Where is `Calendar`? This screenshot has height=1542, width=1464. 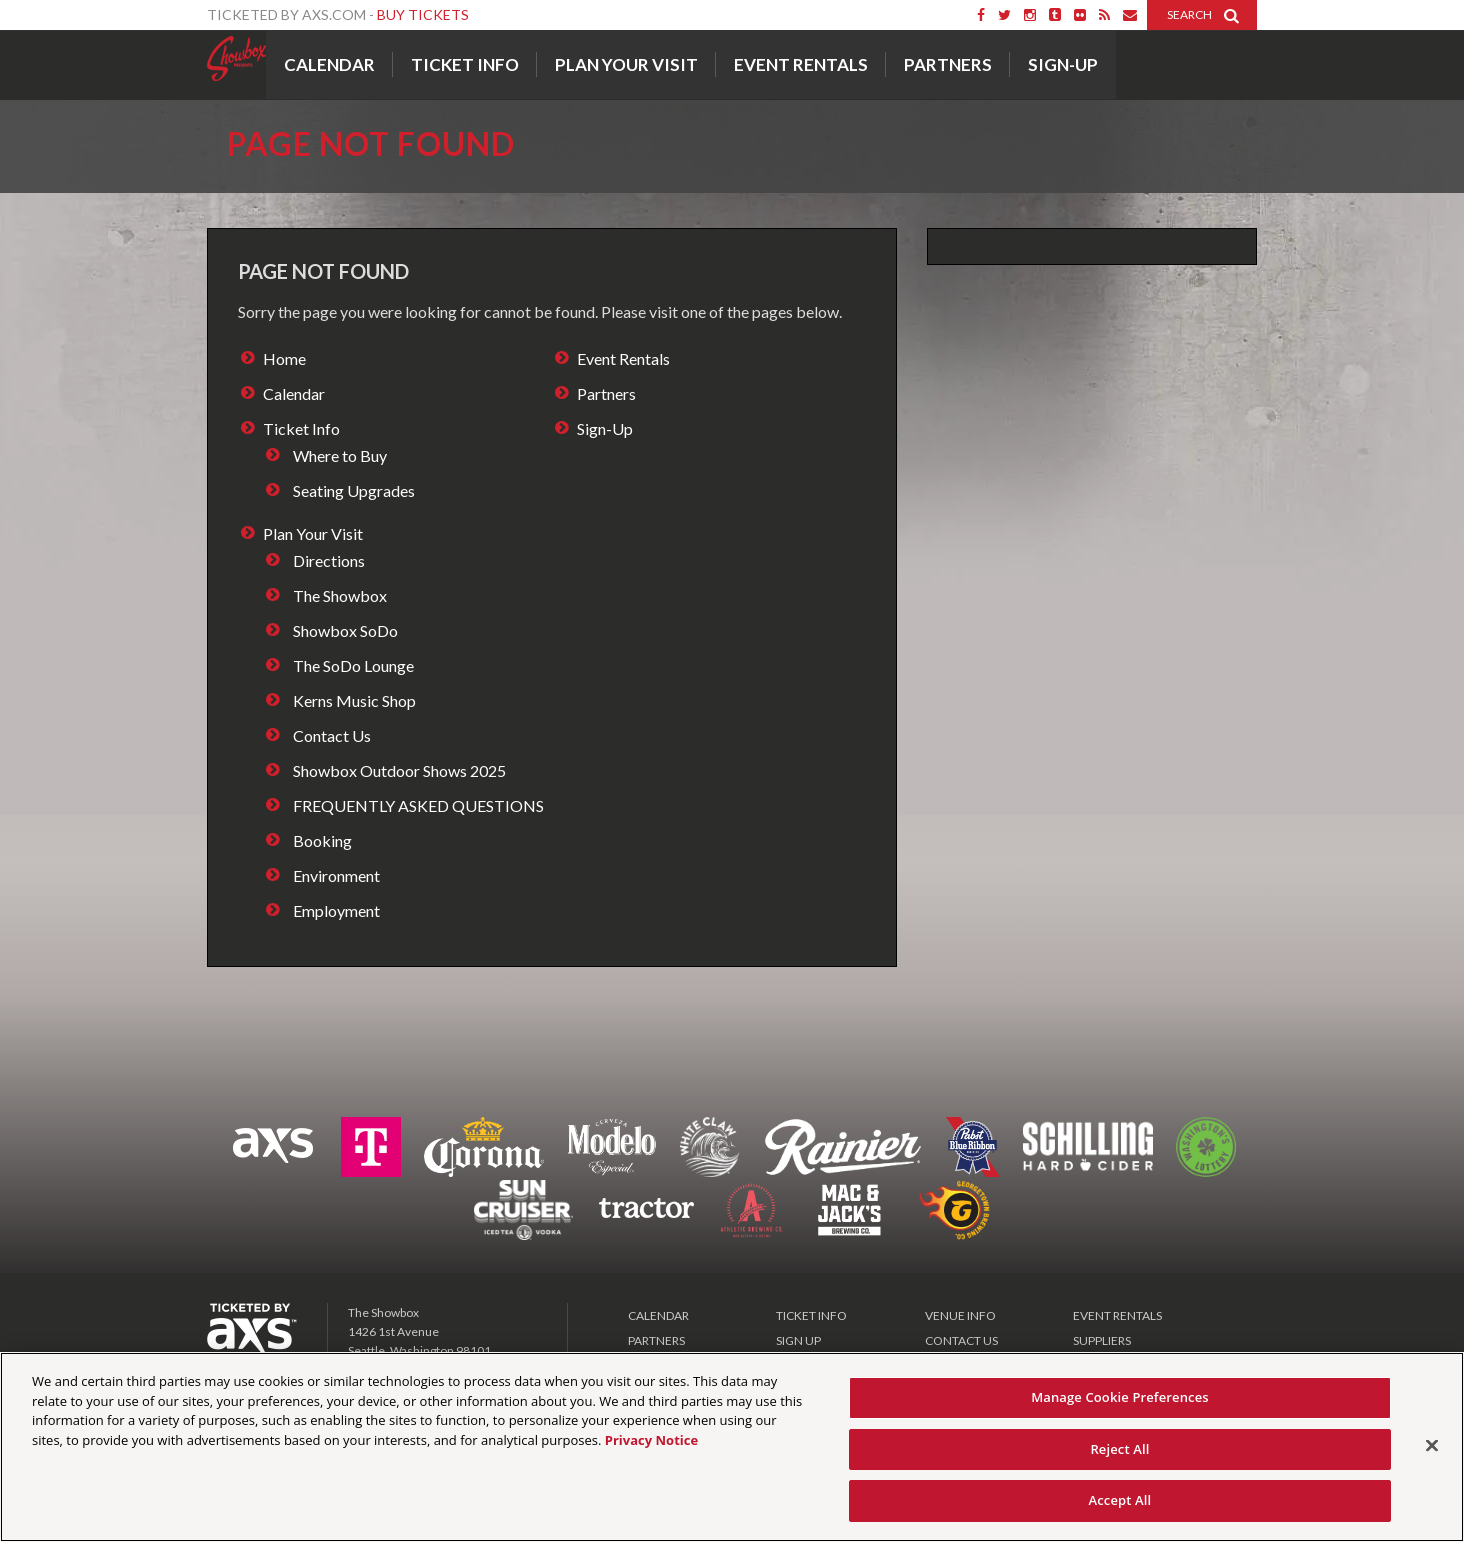 Calendar is located at coordinates (329, 64).